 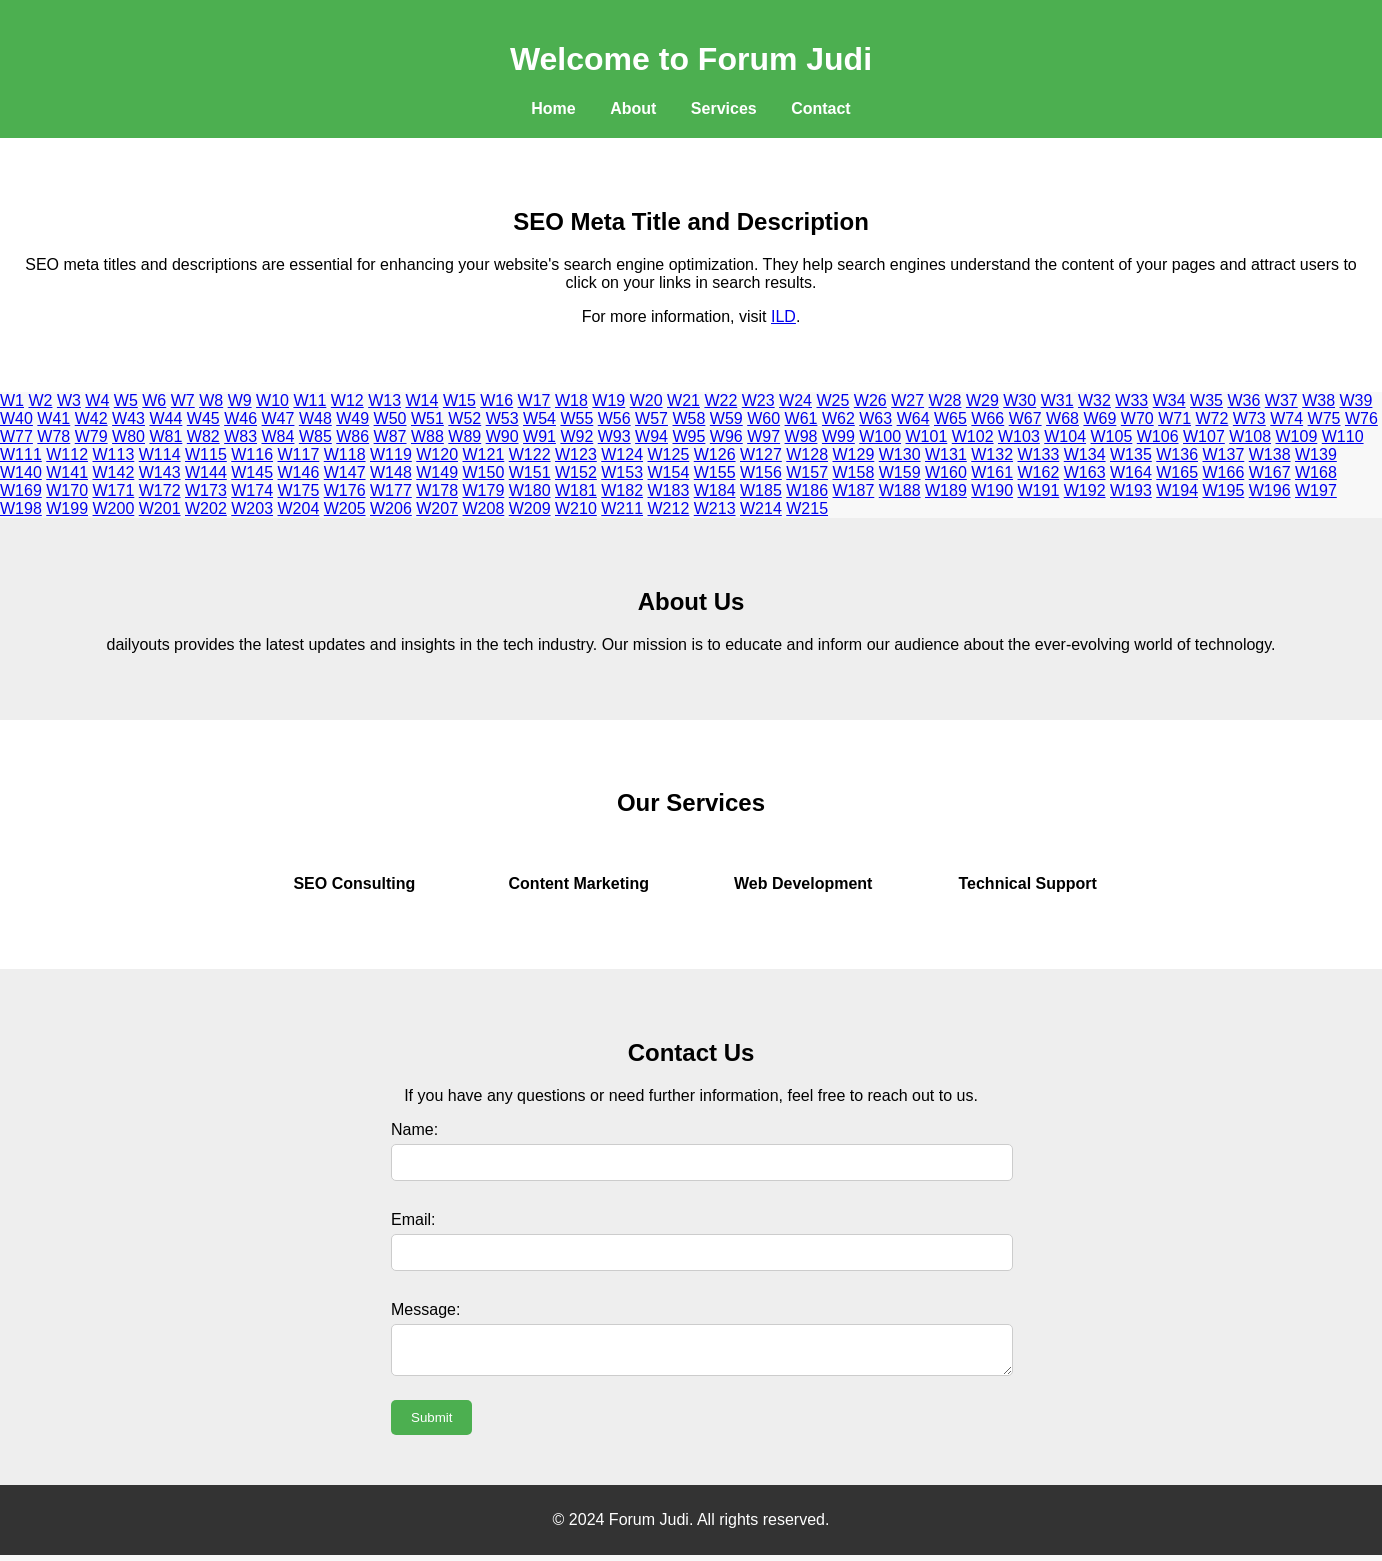 I want to click on W47, so click(x=278, y=418).